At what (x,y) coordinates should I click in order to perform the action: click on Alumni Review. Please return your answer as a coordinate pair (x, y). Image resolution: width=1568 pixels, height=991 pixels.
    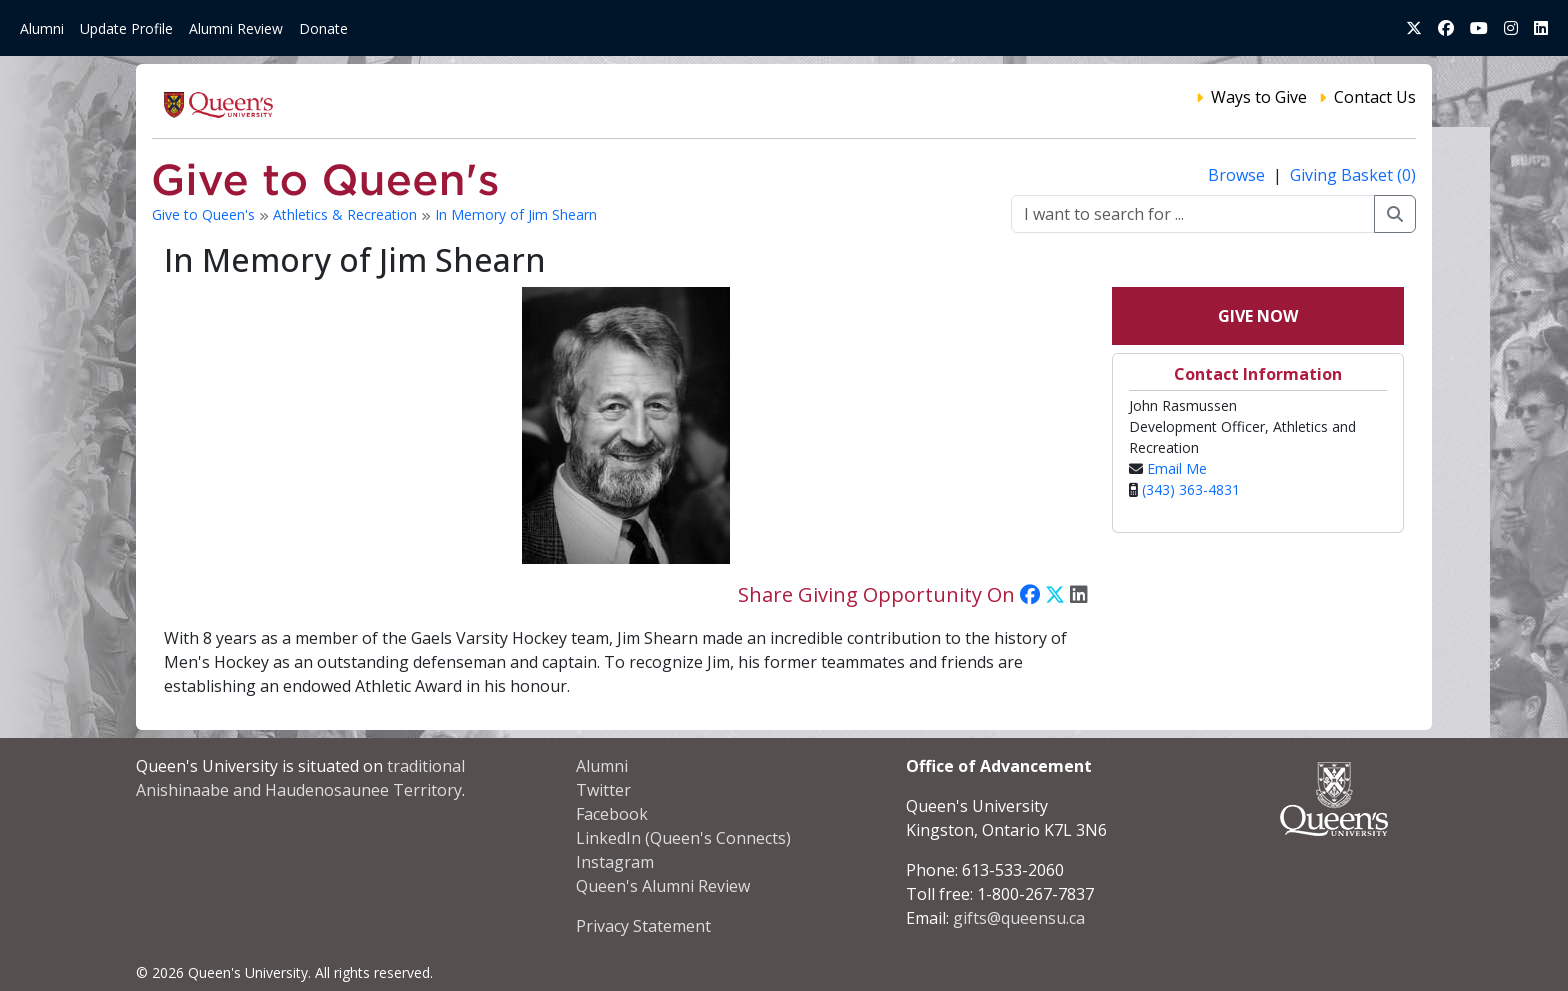
    Looking at the image, I should click on (236, 28).